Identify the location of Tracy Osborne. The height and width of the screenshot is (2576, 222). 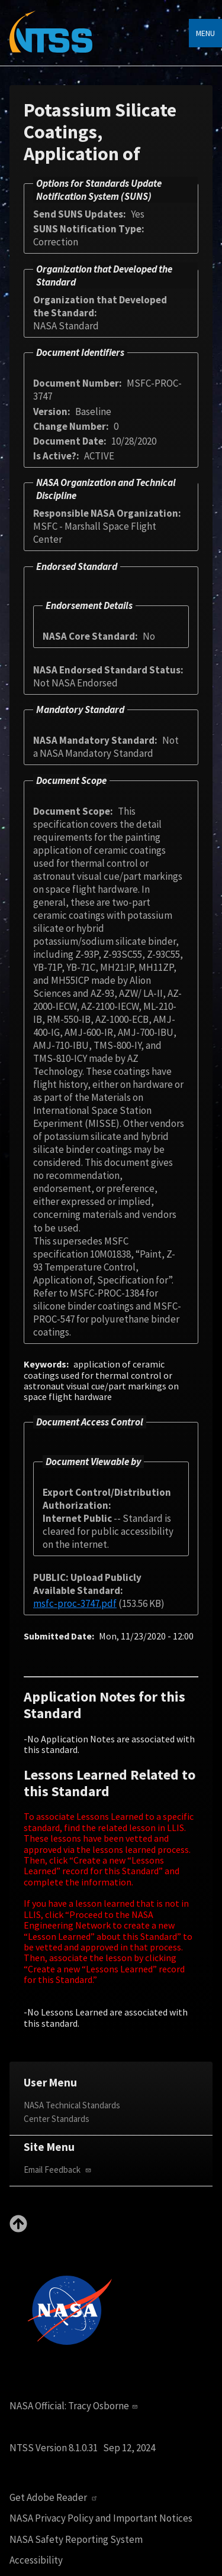
(104, 2405).